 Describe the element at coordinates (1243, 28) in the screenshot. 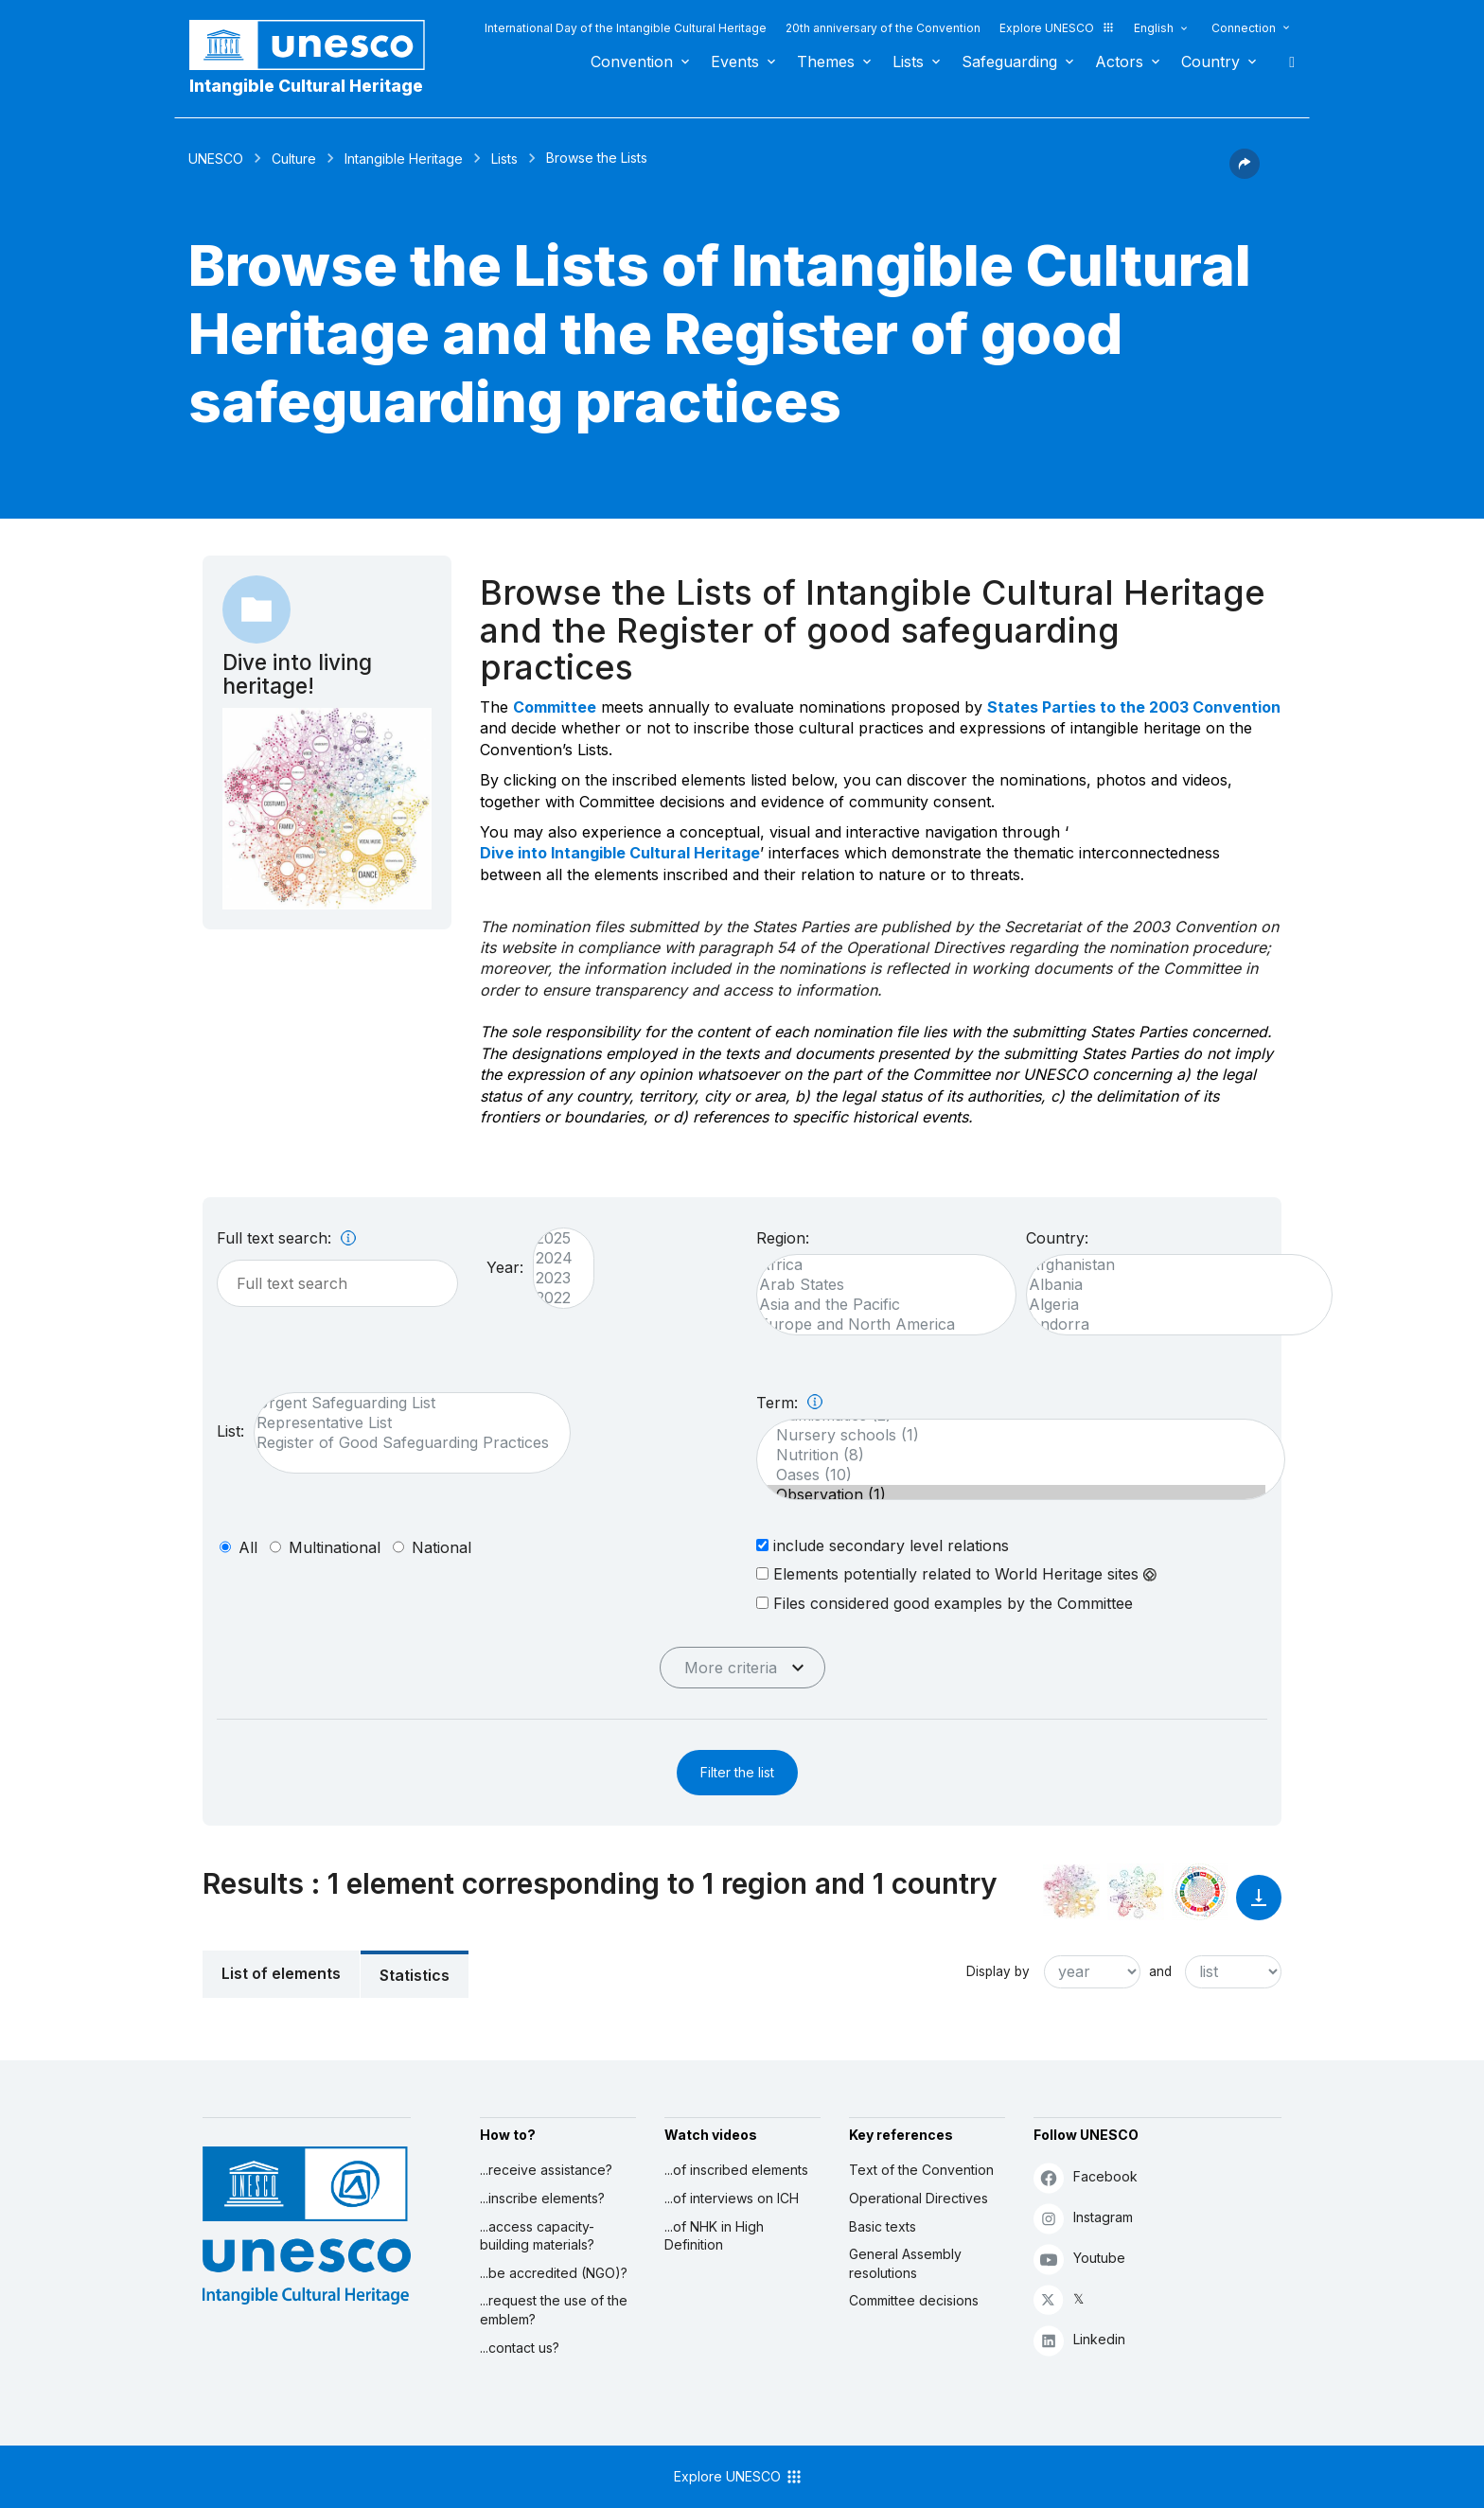

I see `Connection` at that location.